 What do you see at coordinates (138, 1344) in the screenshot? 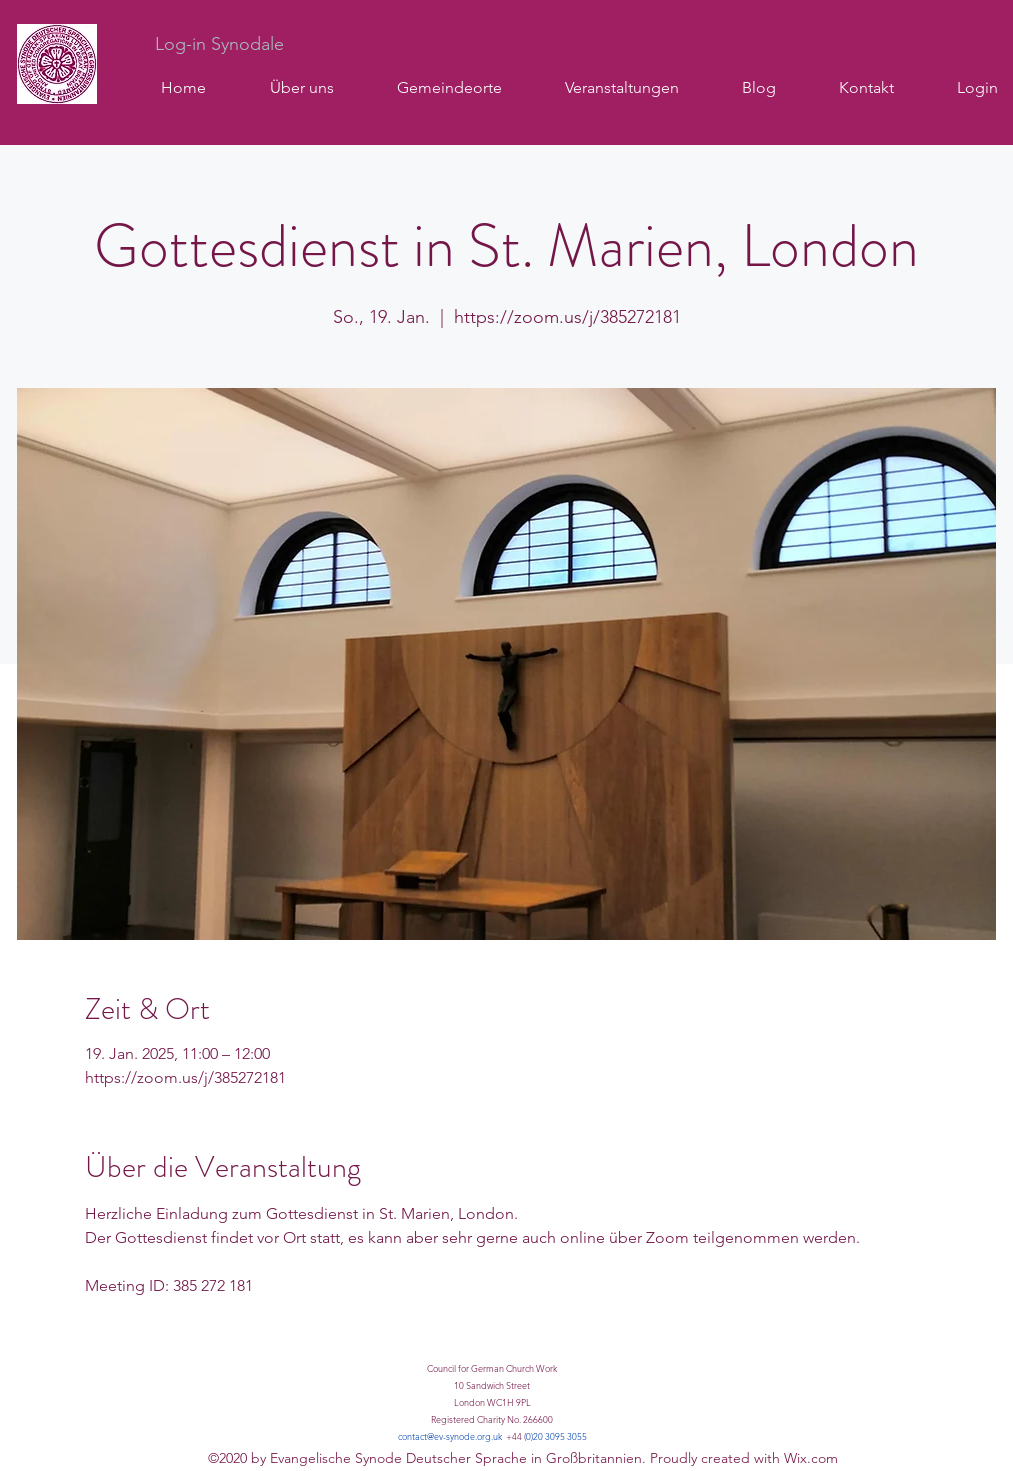
I see `Mehr anzeigen` at bounding box center [138, 1344].